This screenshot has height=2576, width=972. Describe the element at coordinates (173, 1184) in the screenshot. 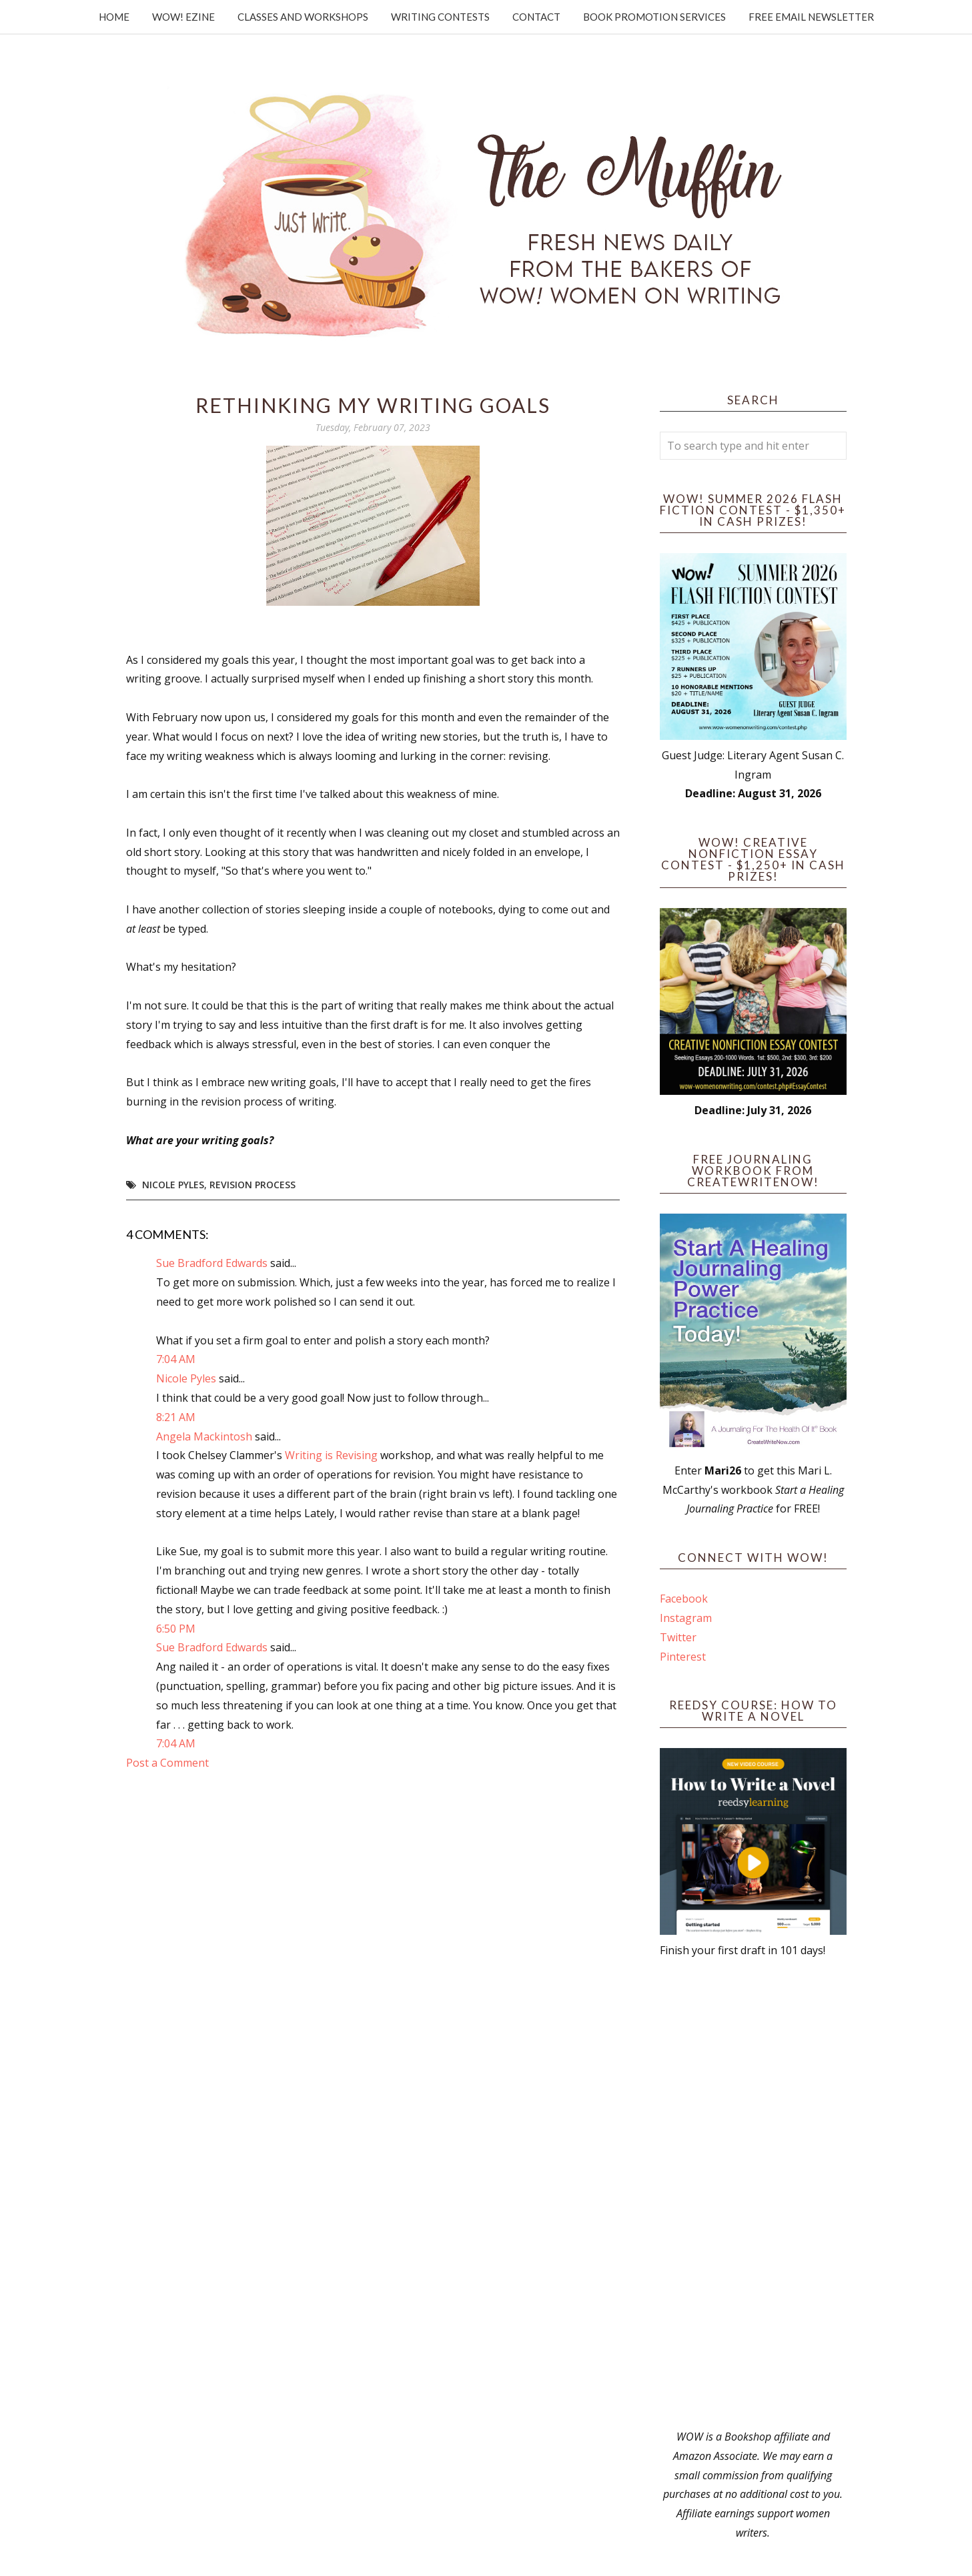

I see `Nicole Pyles` at that location.